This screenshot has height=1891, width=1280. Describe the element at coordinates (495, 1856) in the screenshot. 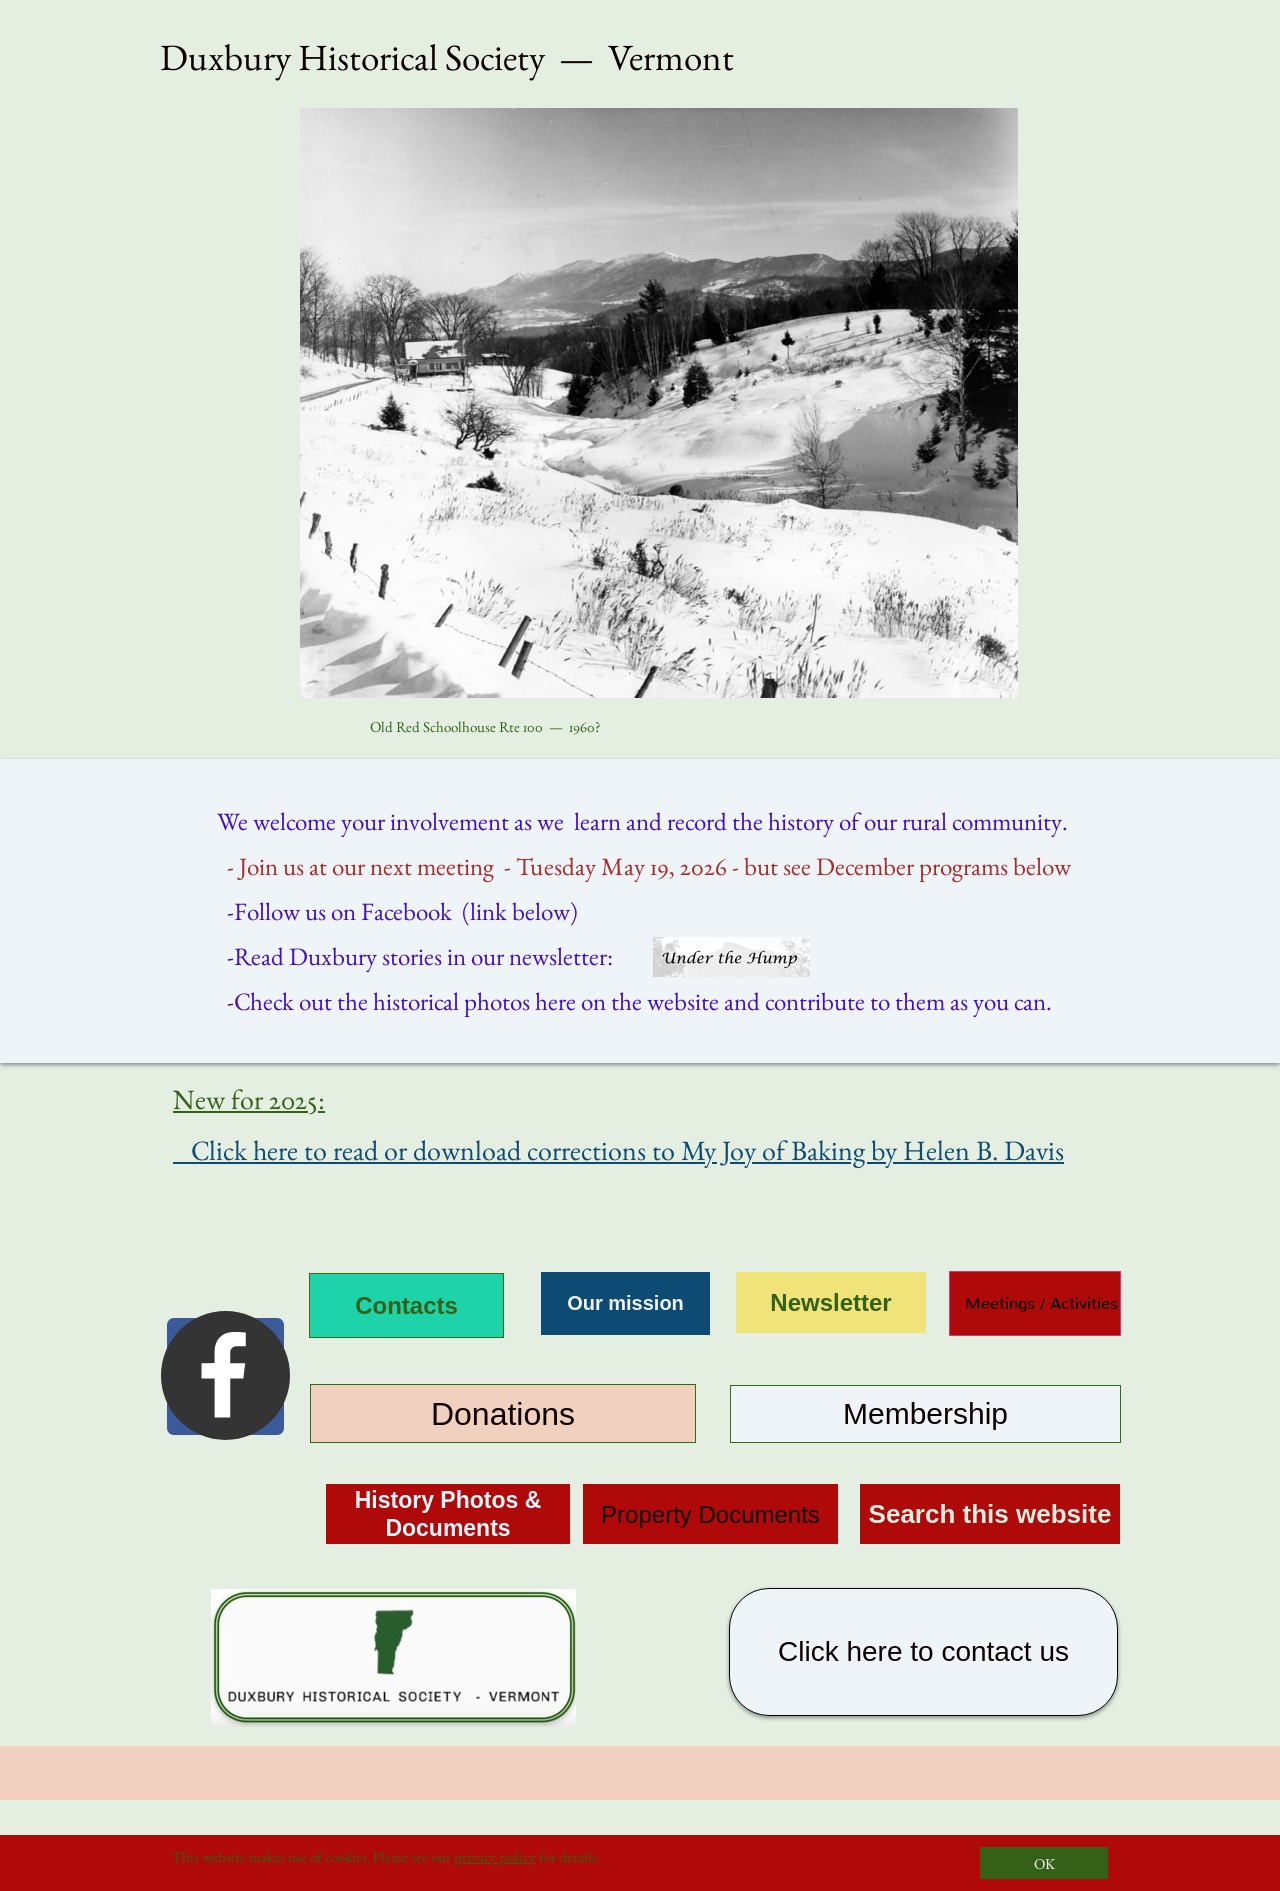

I see `privacy policy` at that location.